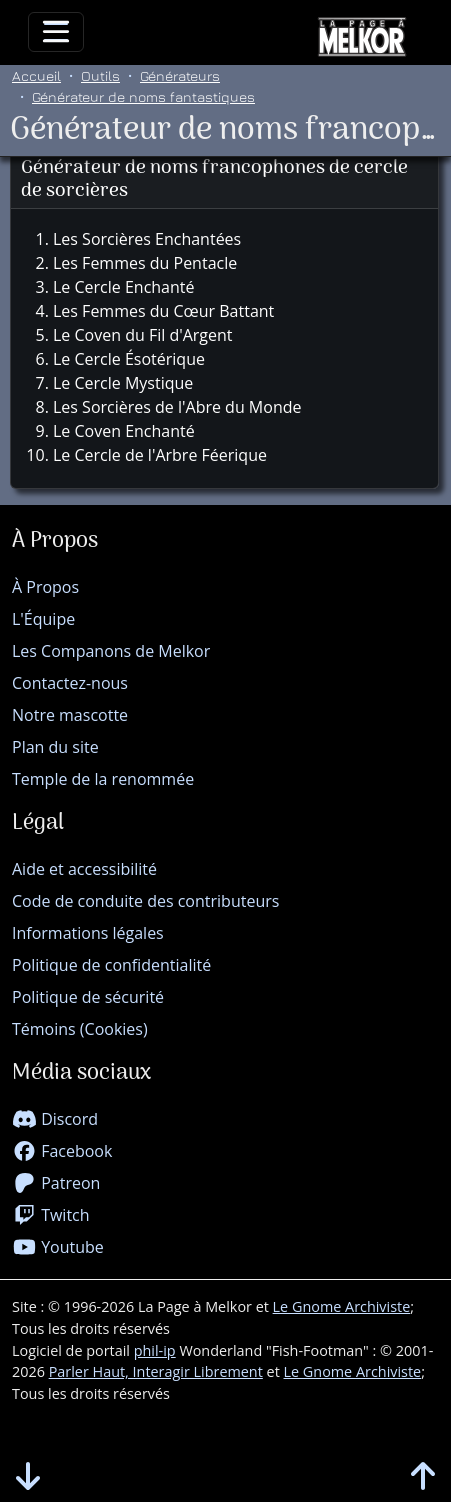 This screenshot has height=1502, width=451. Describe the element at coordinates (51, 1215) in the screenshot. I see `Twitch` at that location.